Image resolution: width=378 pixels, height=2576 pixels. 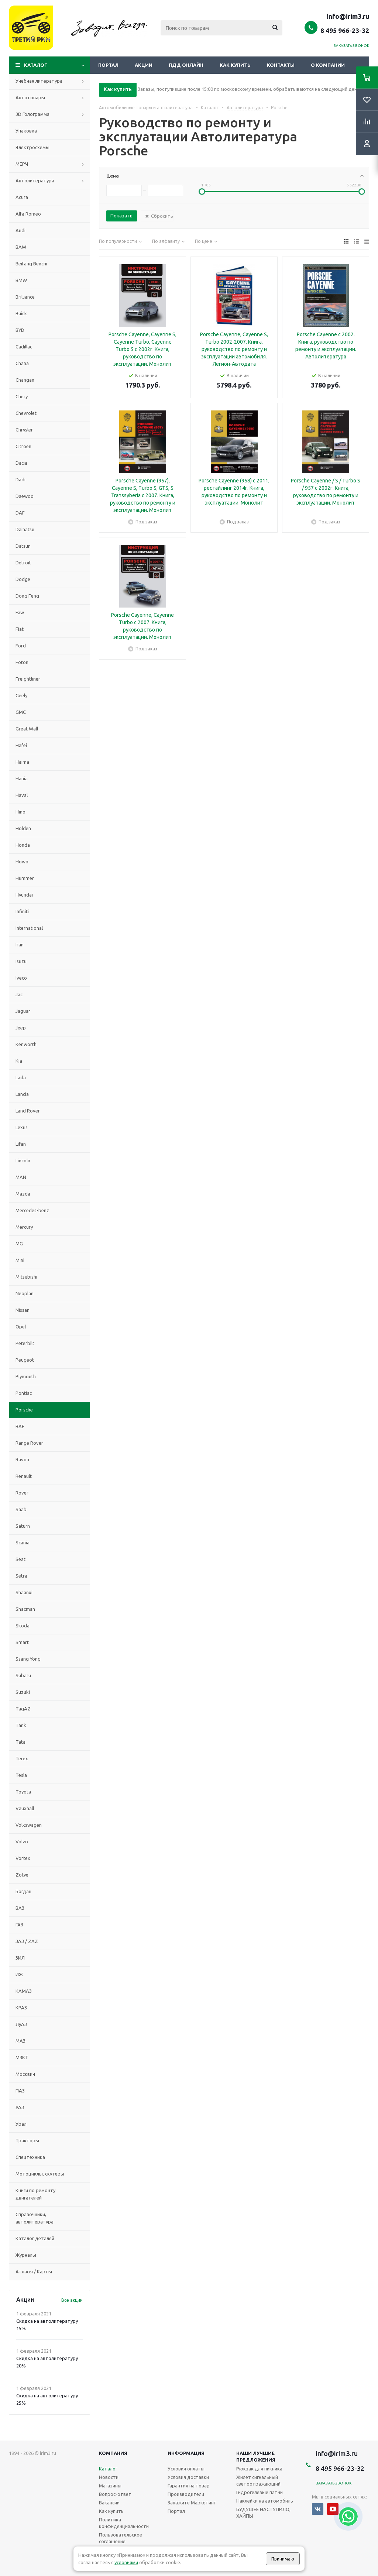 I want to click on Принимаю, so click(x=282, y=2558).